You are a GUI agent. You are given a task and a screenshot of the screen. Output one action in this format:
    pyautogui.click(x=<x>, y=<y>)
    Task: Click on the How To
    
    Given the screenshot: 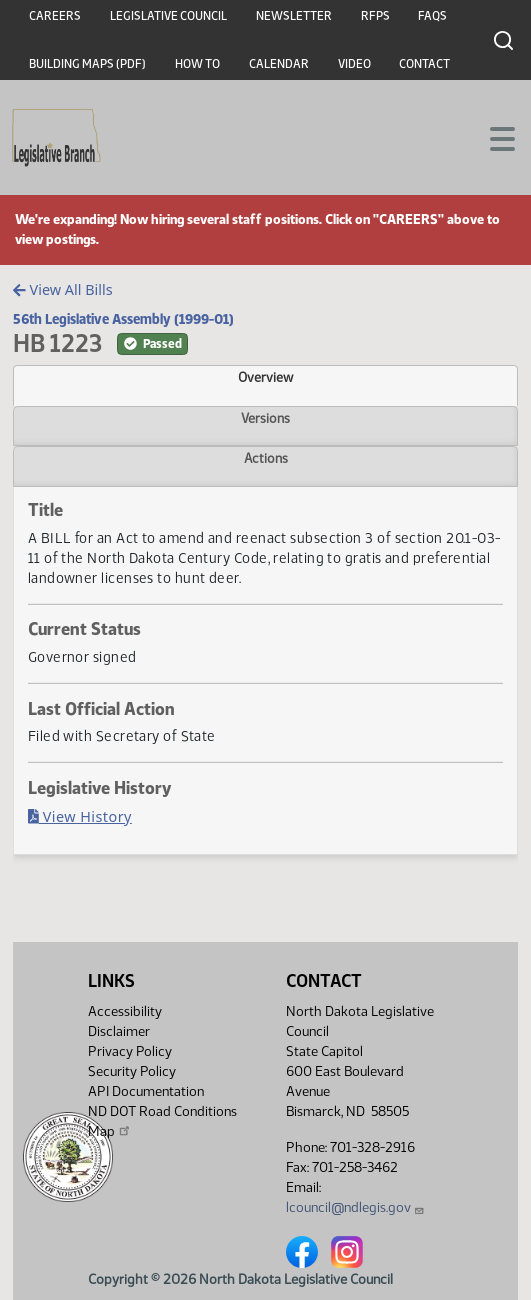 What is the action you would take?
    pyautogui.click(x=197, y=64)
    